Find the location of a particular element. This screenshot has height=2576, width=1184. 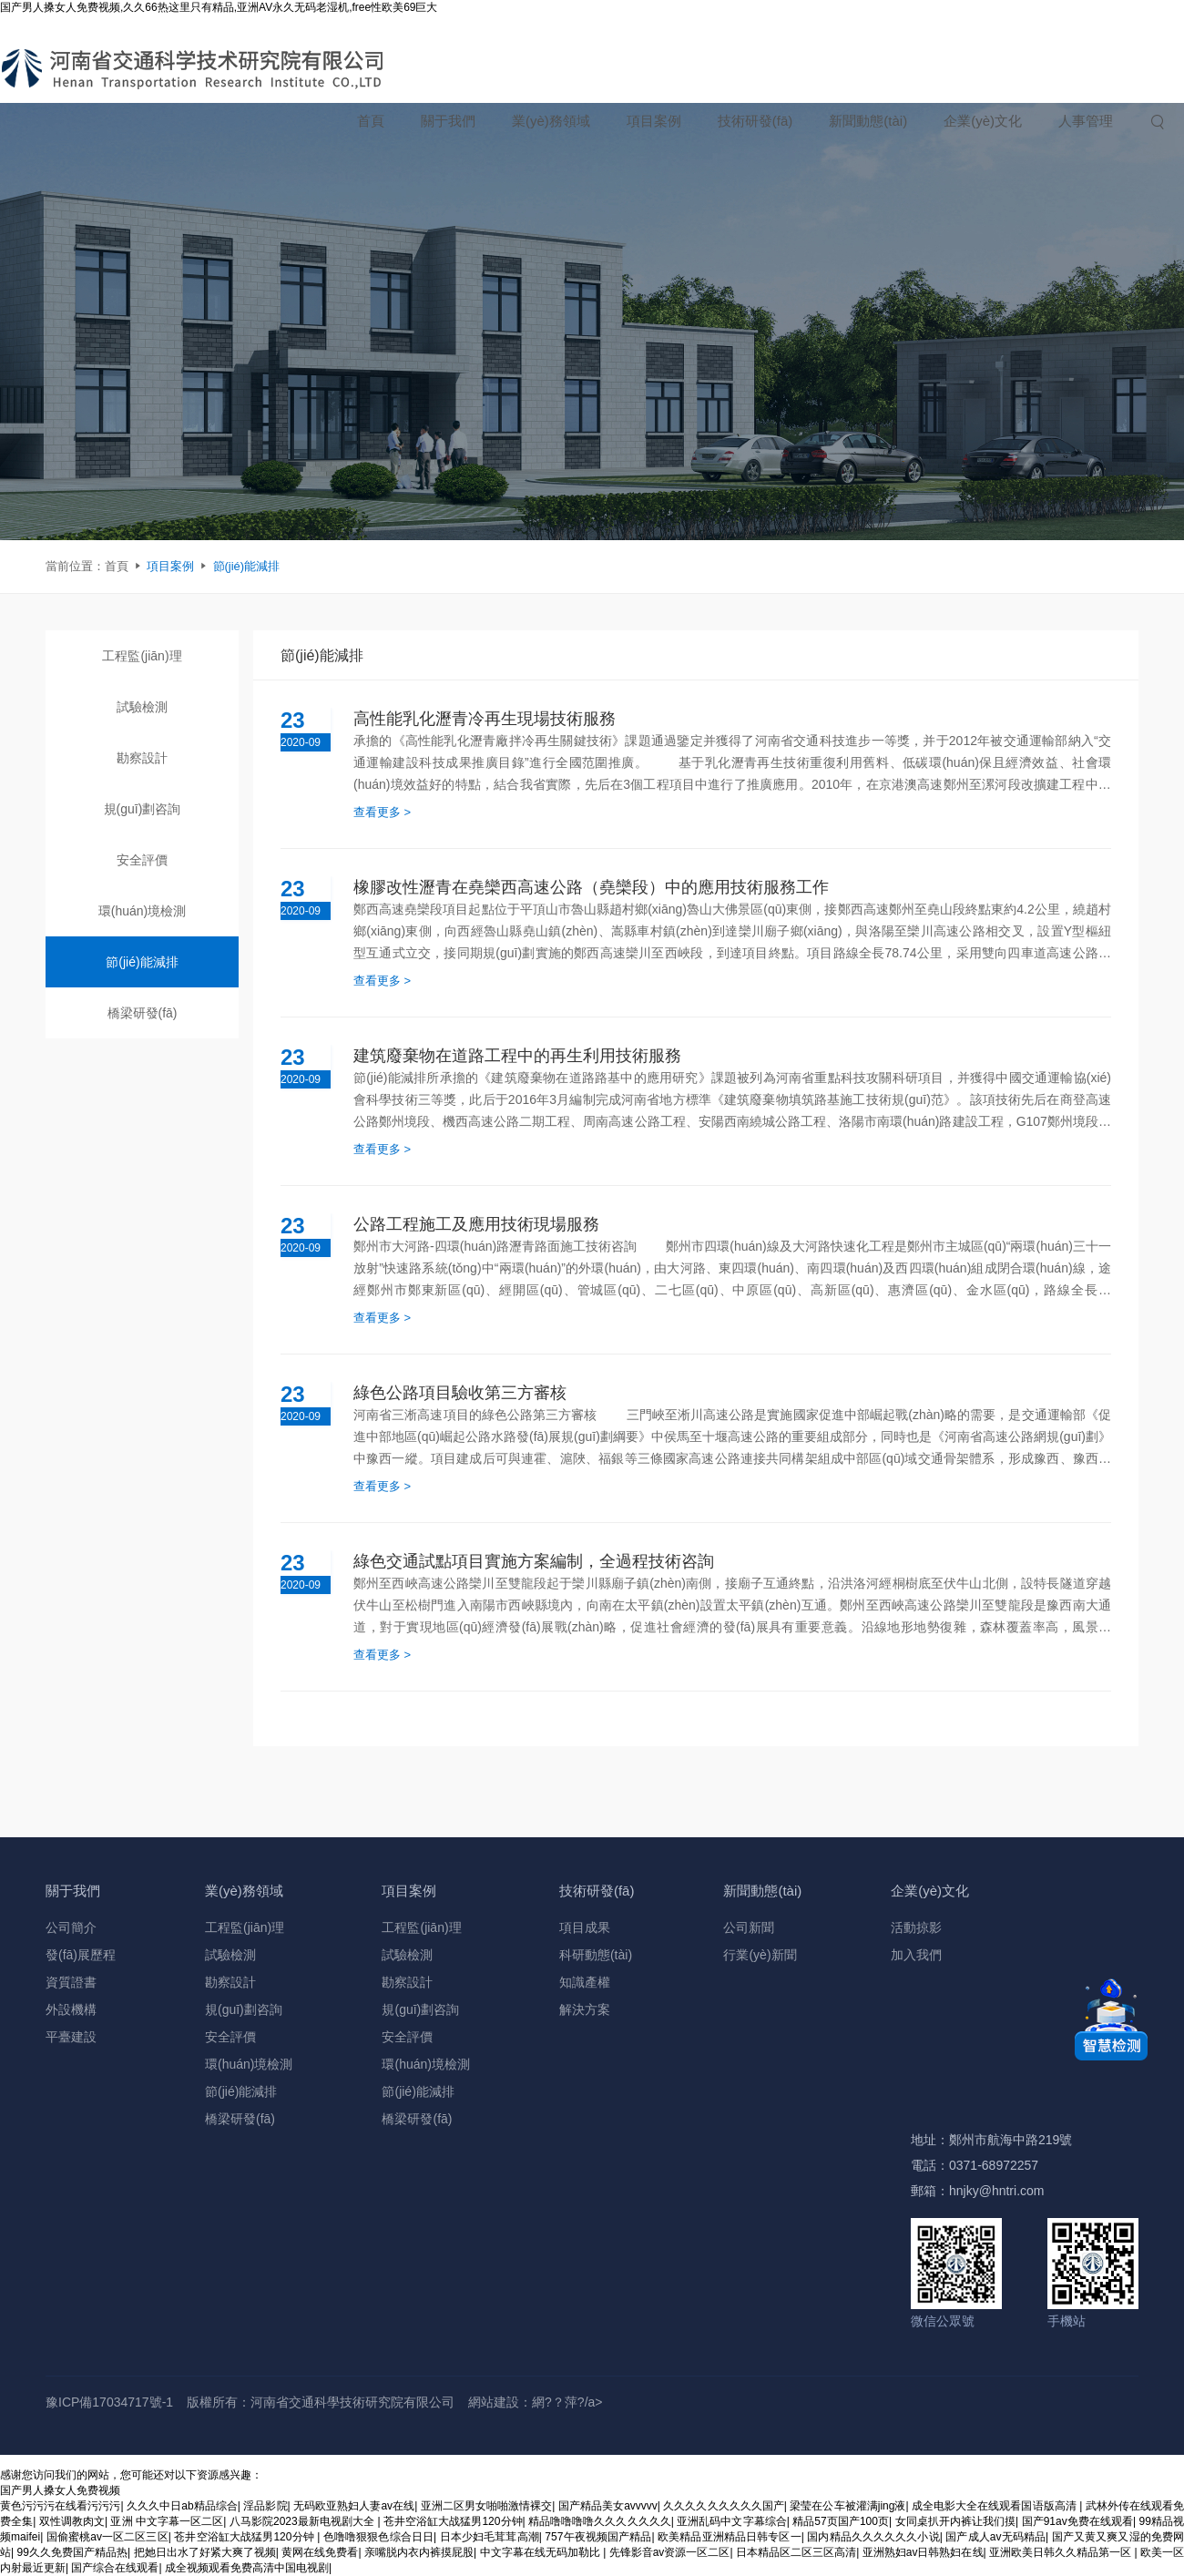

成全电影大全在线观看国语版高清 is located at coordinates (995, 2505).